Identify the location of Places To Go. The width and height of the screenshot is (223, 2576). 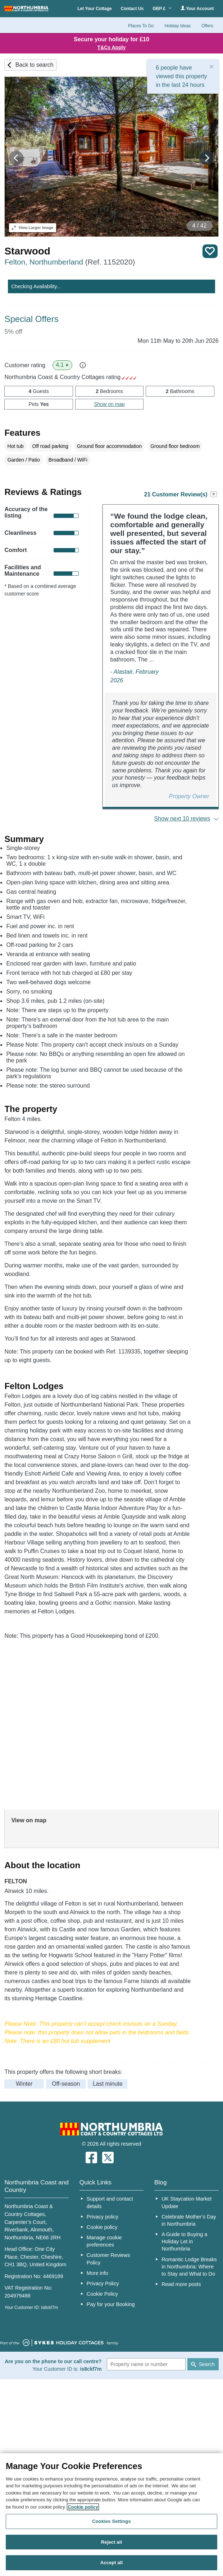
(141, 25).